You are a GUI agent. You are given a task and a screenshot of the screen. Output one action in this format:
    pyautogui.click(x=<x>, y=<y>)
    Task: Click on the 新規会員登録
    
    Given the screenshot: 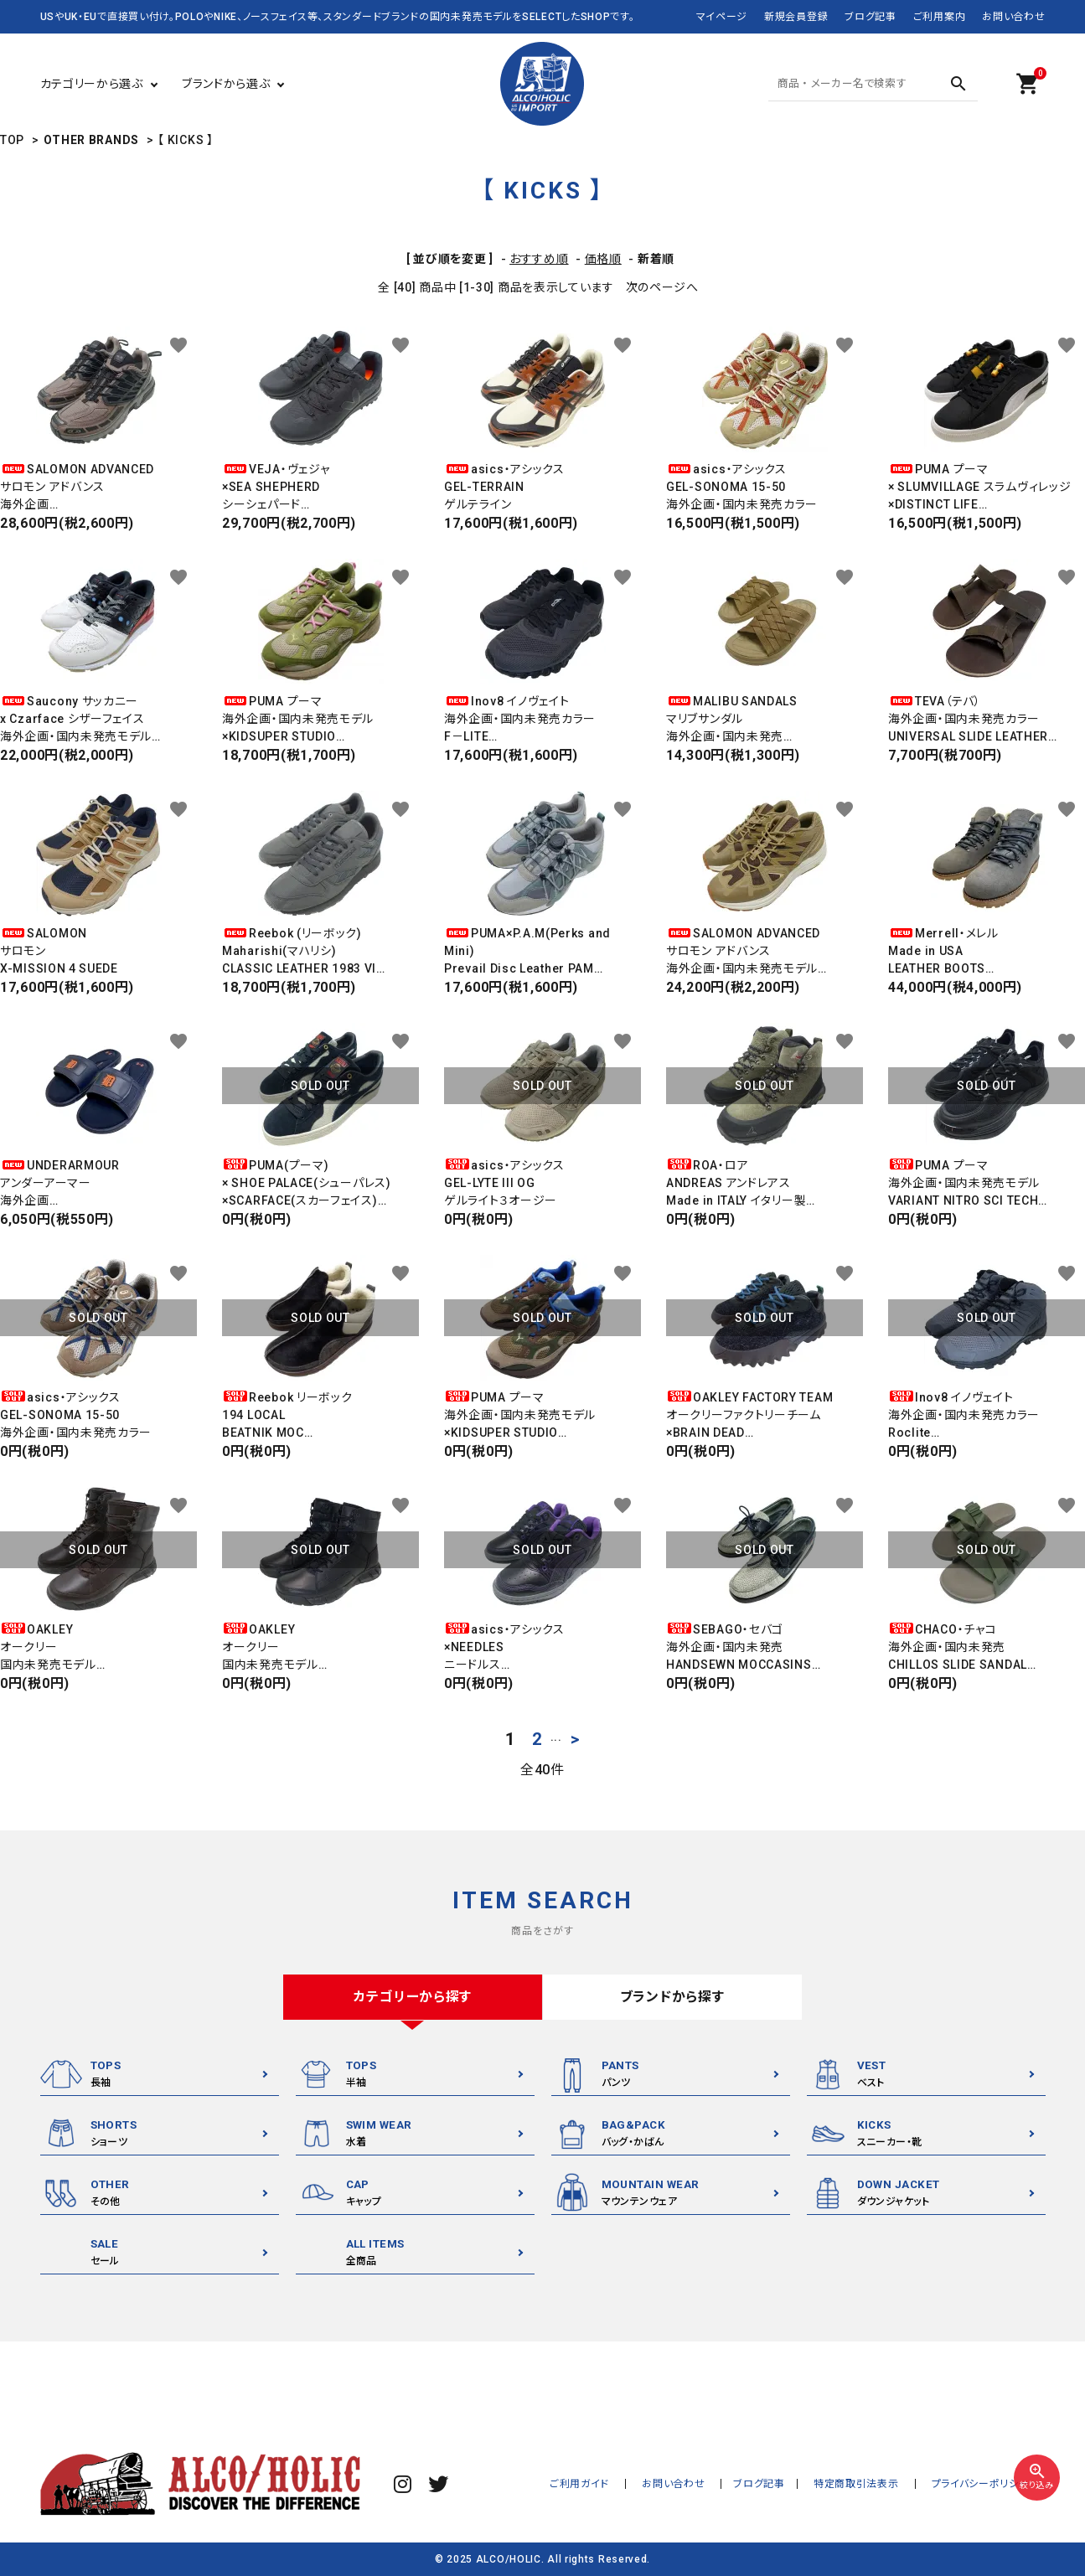 What is the action you would take?
    pyautogui.click(x=796, y=17)
    